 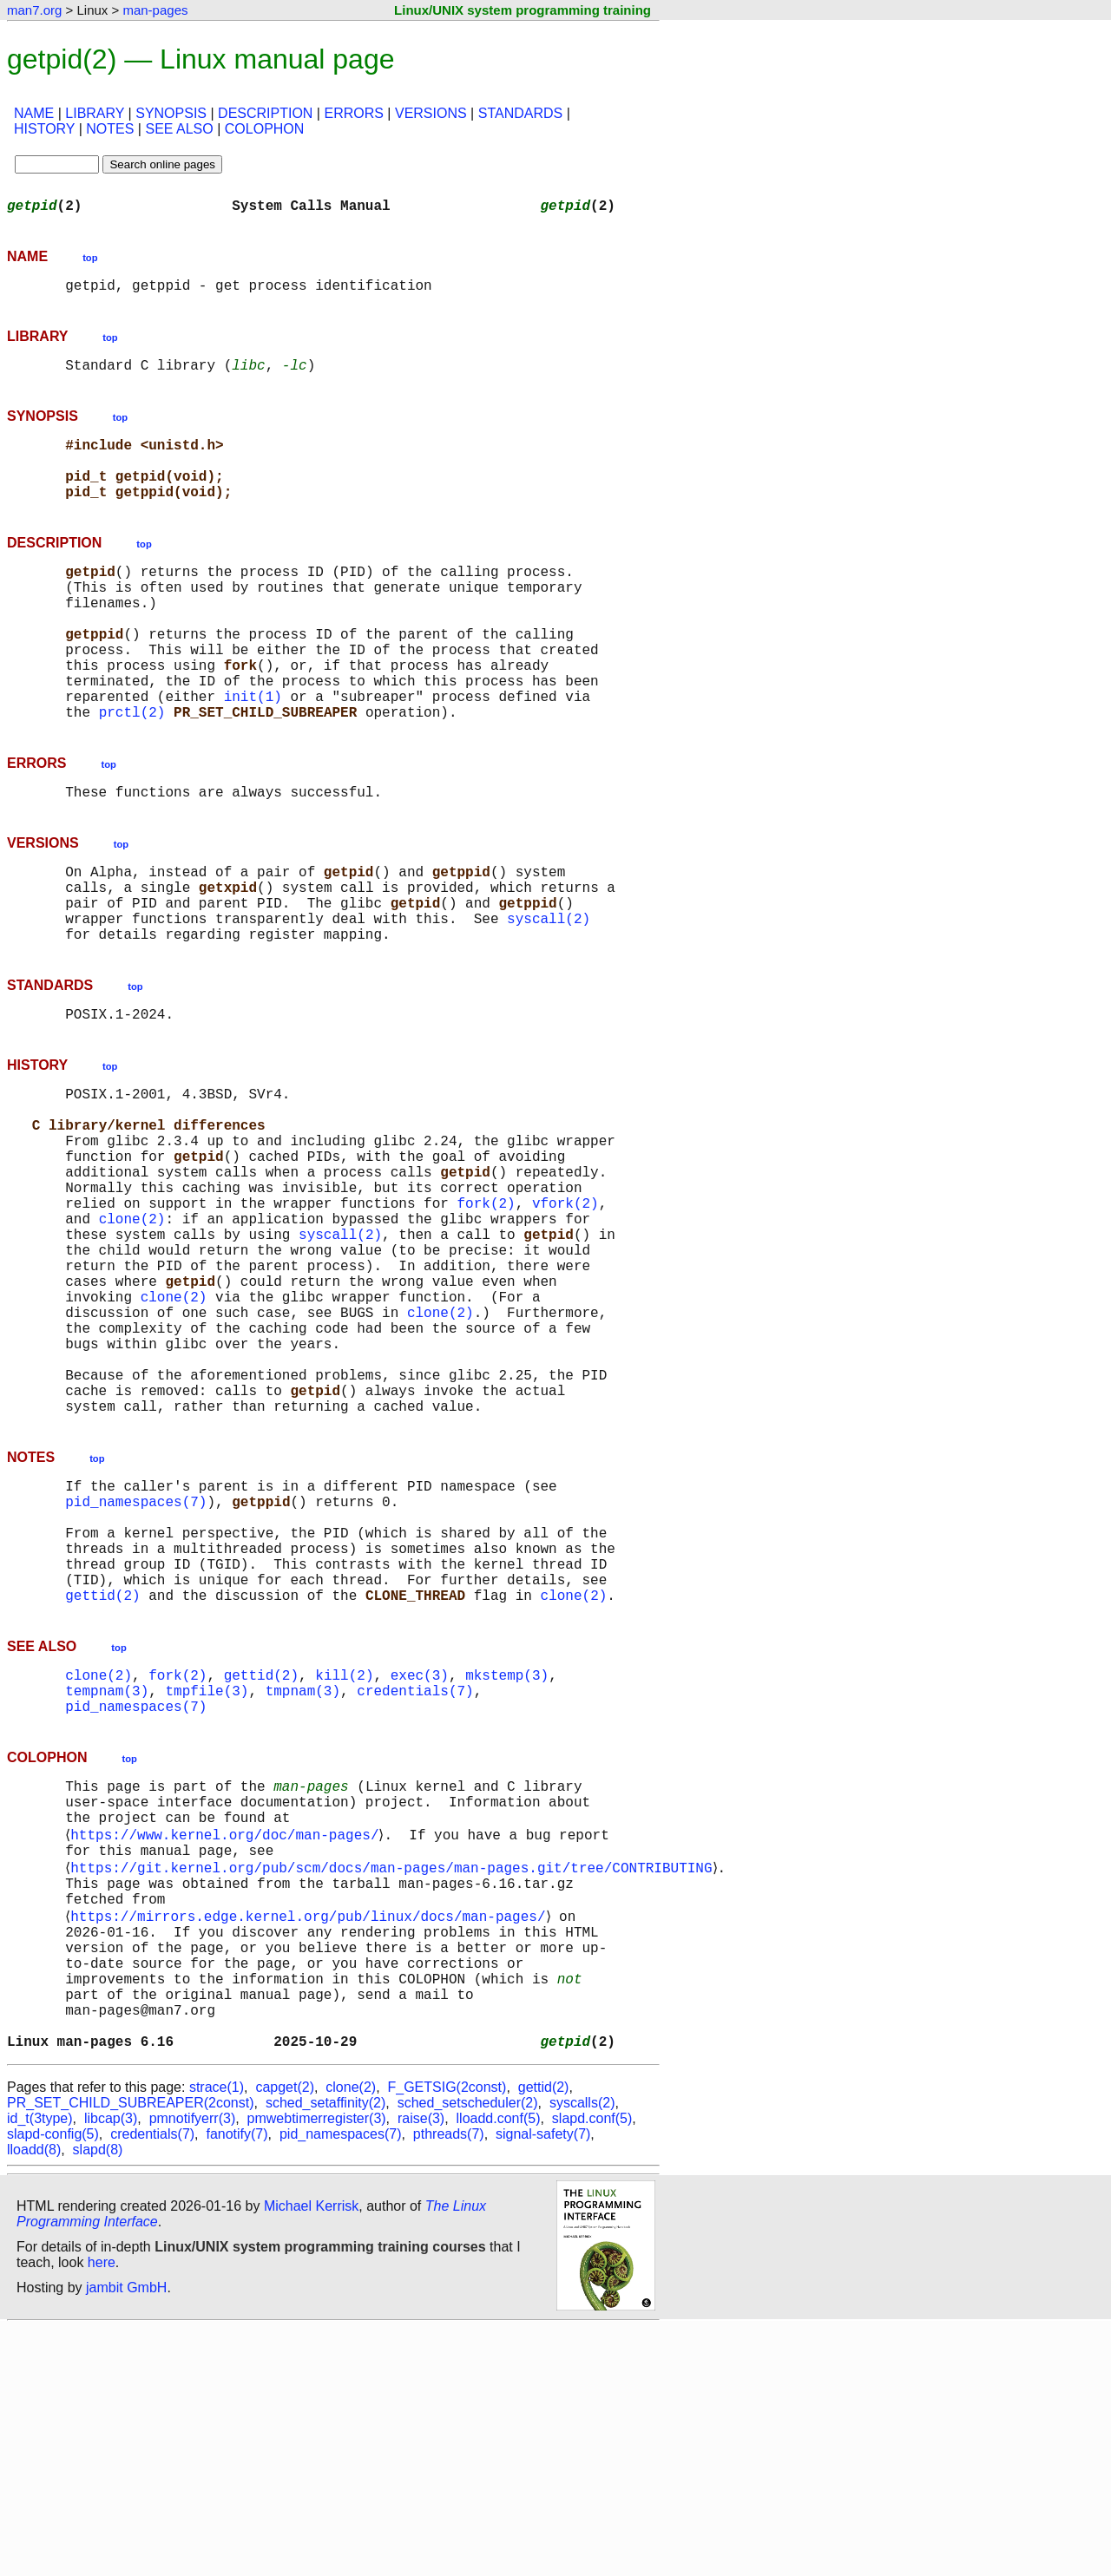 What do you see at coordinates (394, 2078) in the screenshot?
I see `https://git.kernel.org/pub/scm/docs/man-pages/man-pages.git/tree/CONTRIBUTING` at bounding box center [394, 2078].